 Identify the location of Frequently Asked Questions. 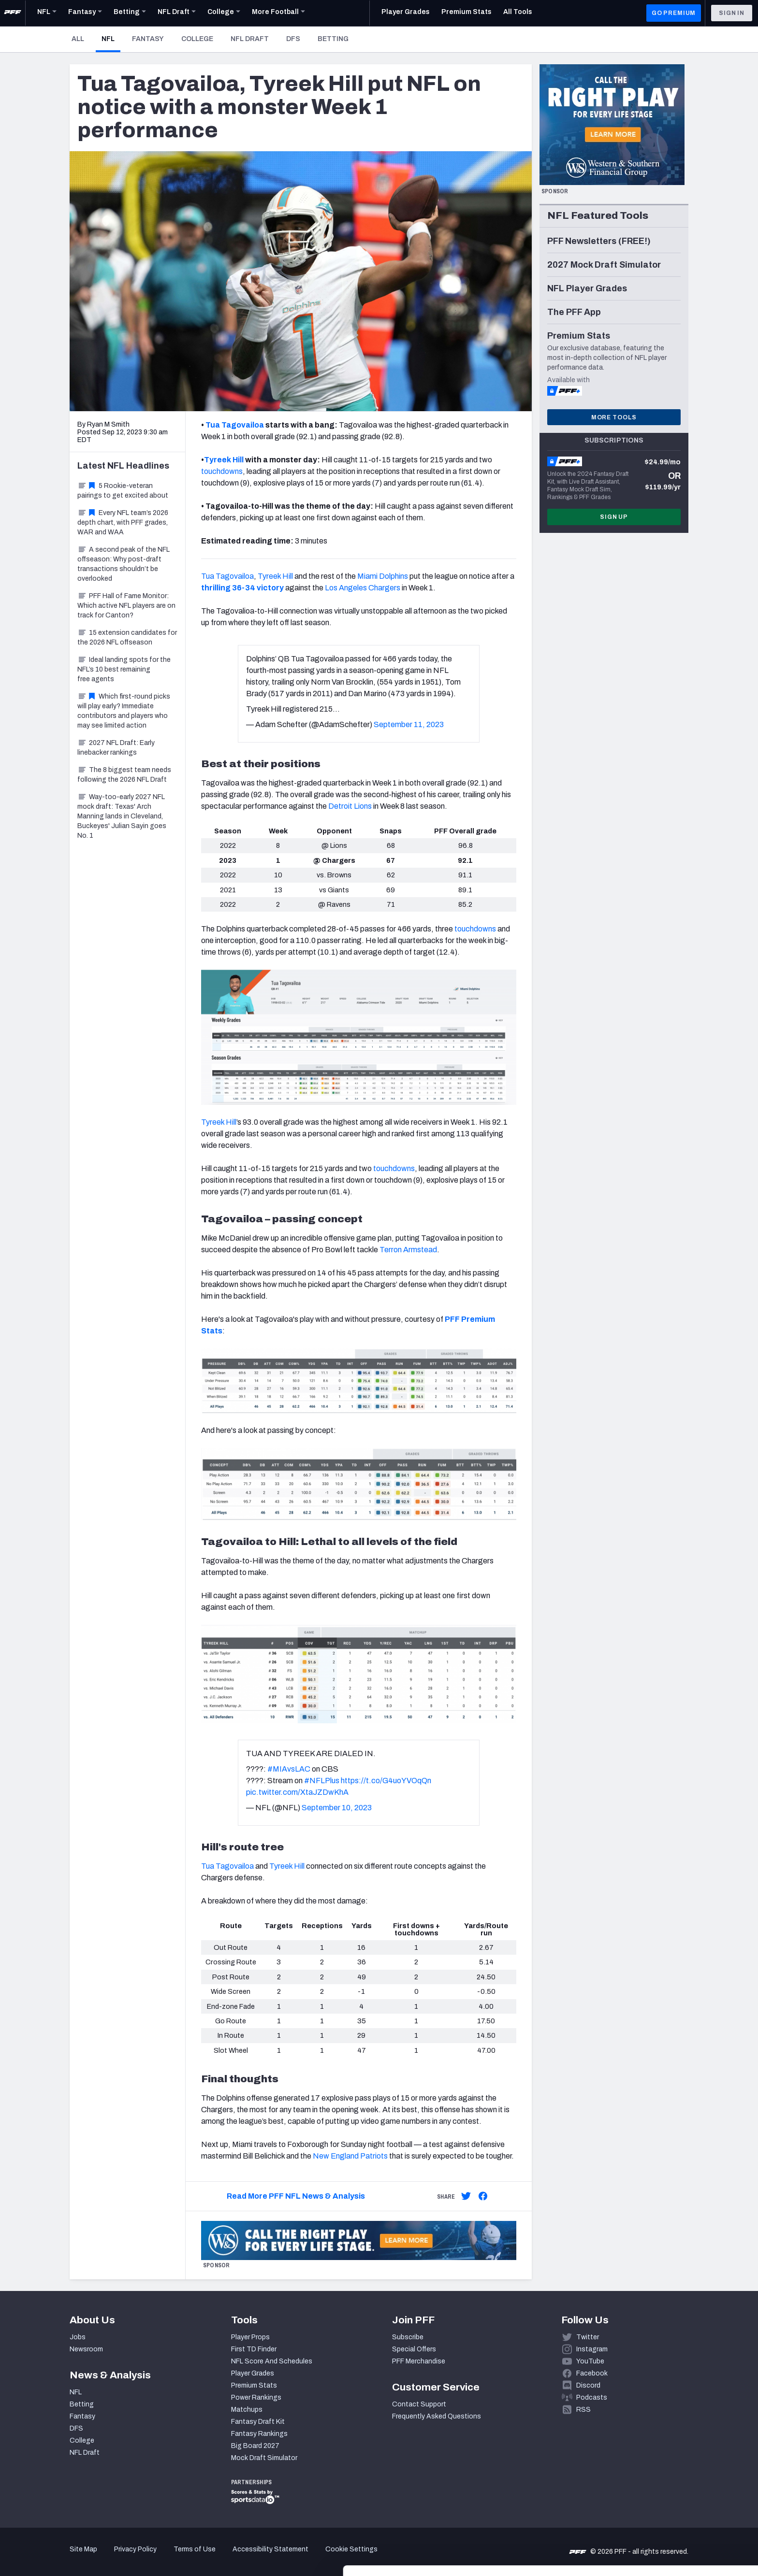
(436, 2416).